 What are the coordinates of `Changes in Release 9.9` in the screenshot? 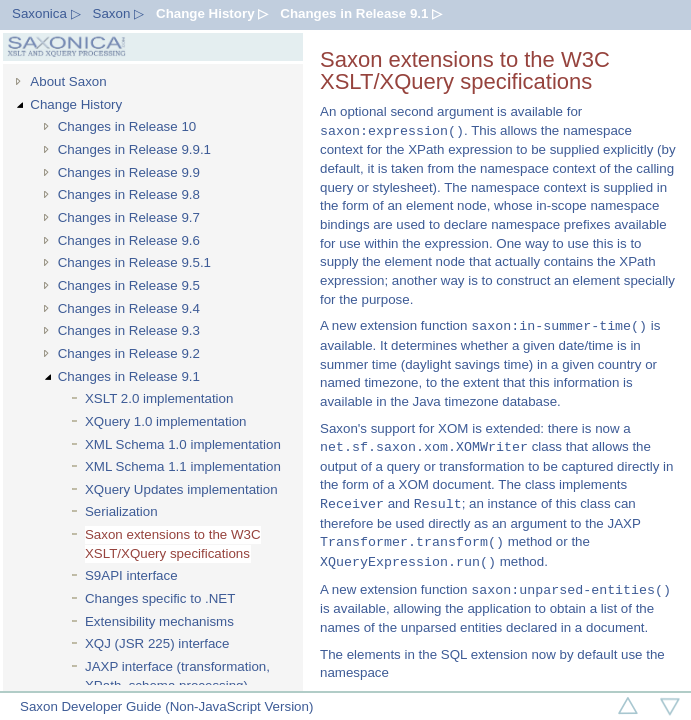 It's located at (129, 172).